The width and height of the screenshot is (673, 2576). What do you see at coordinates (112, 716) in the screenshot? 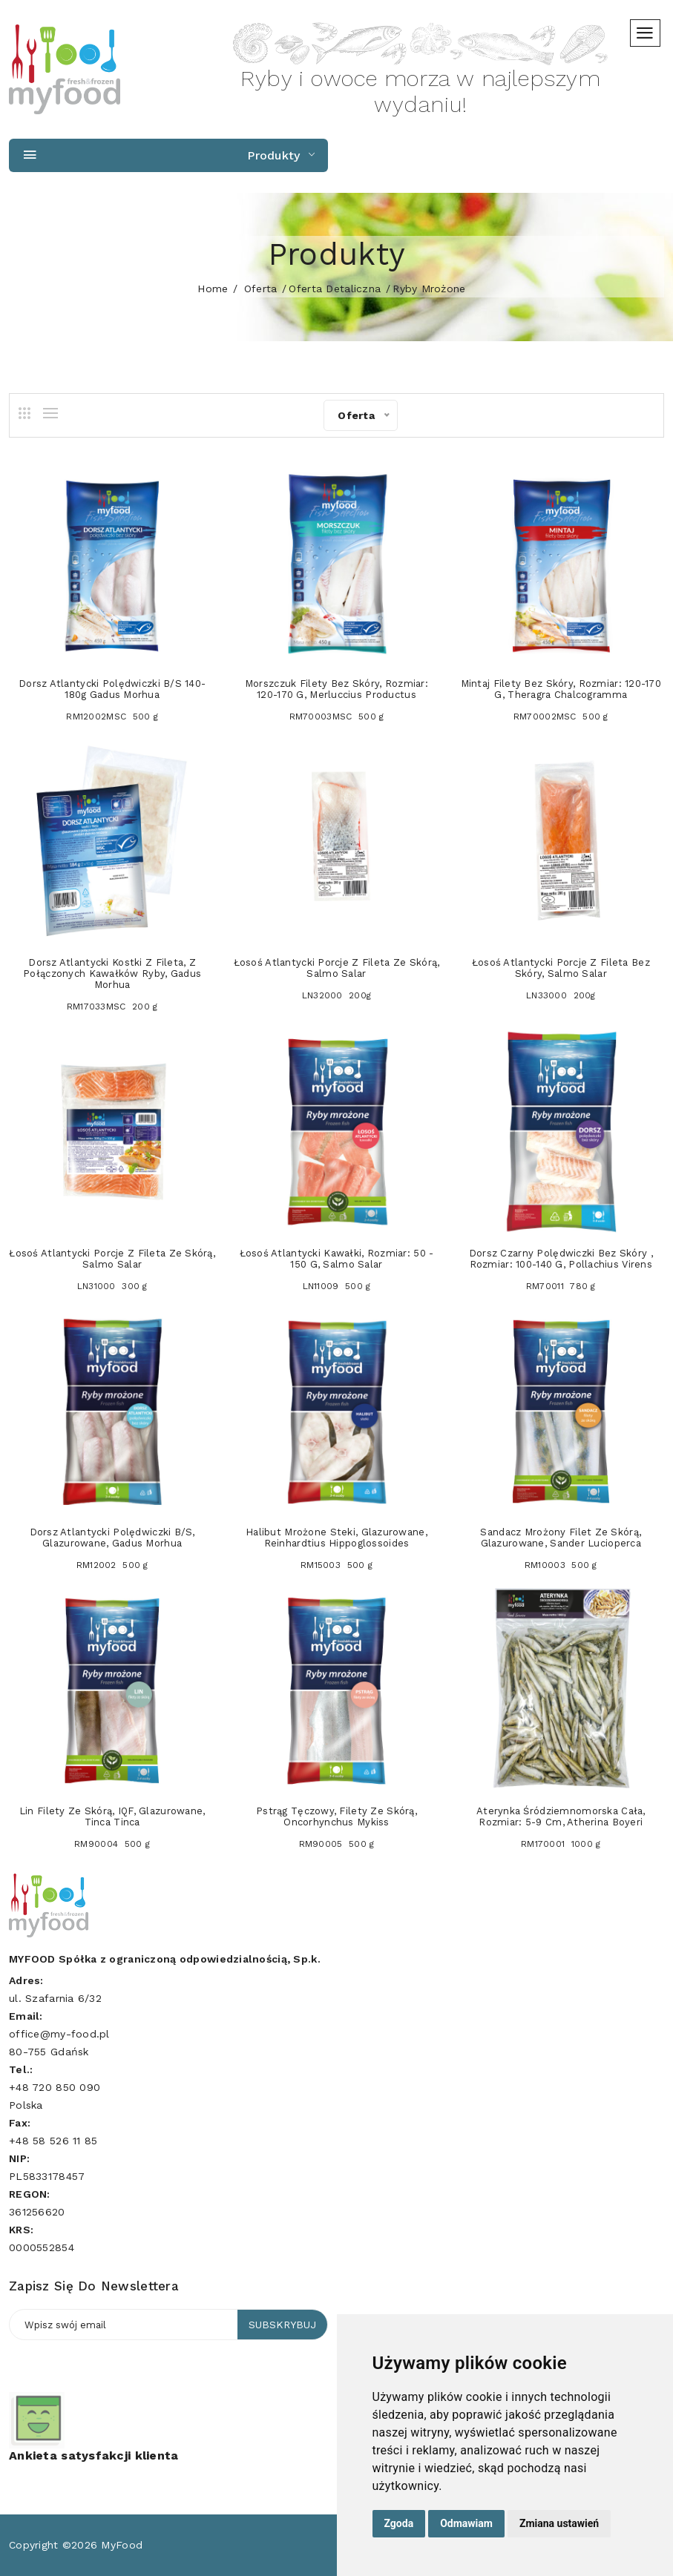
I see `RM12002MSC 500 g` at bounding box center [112, 716].